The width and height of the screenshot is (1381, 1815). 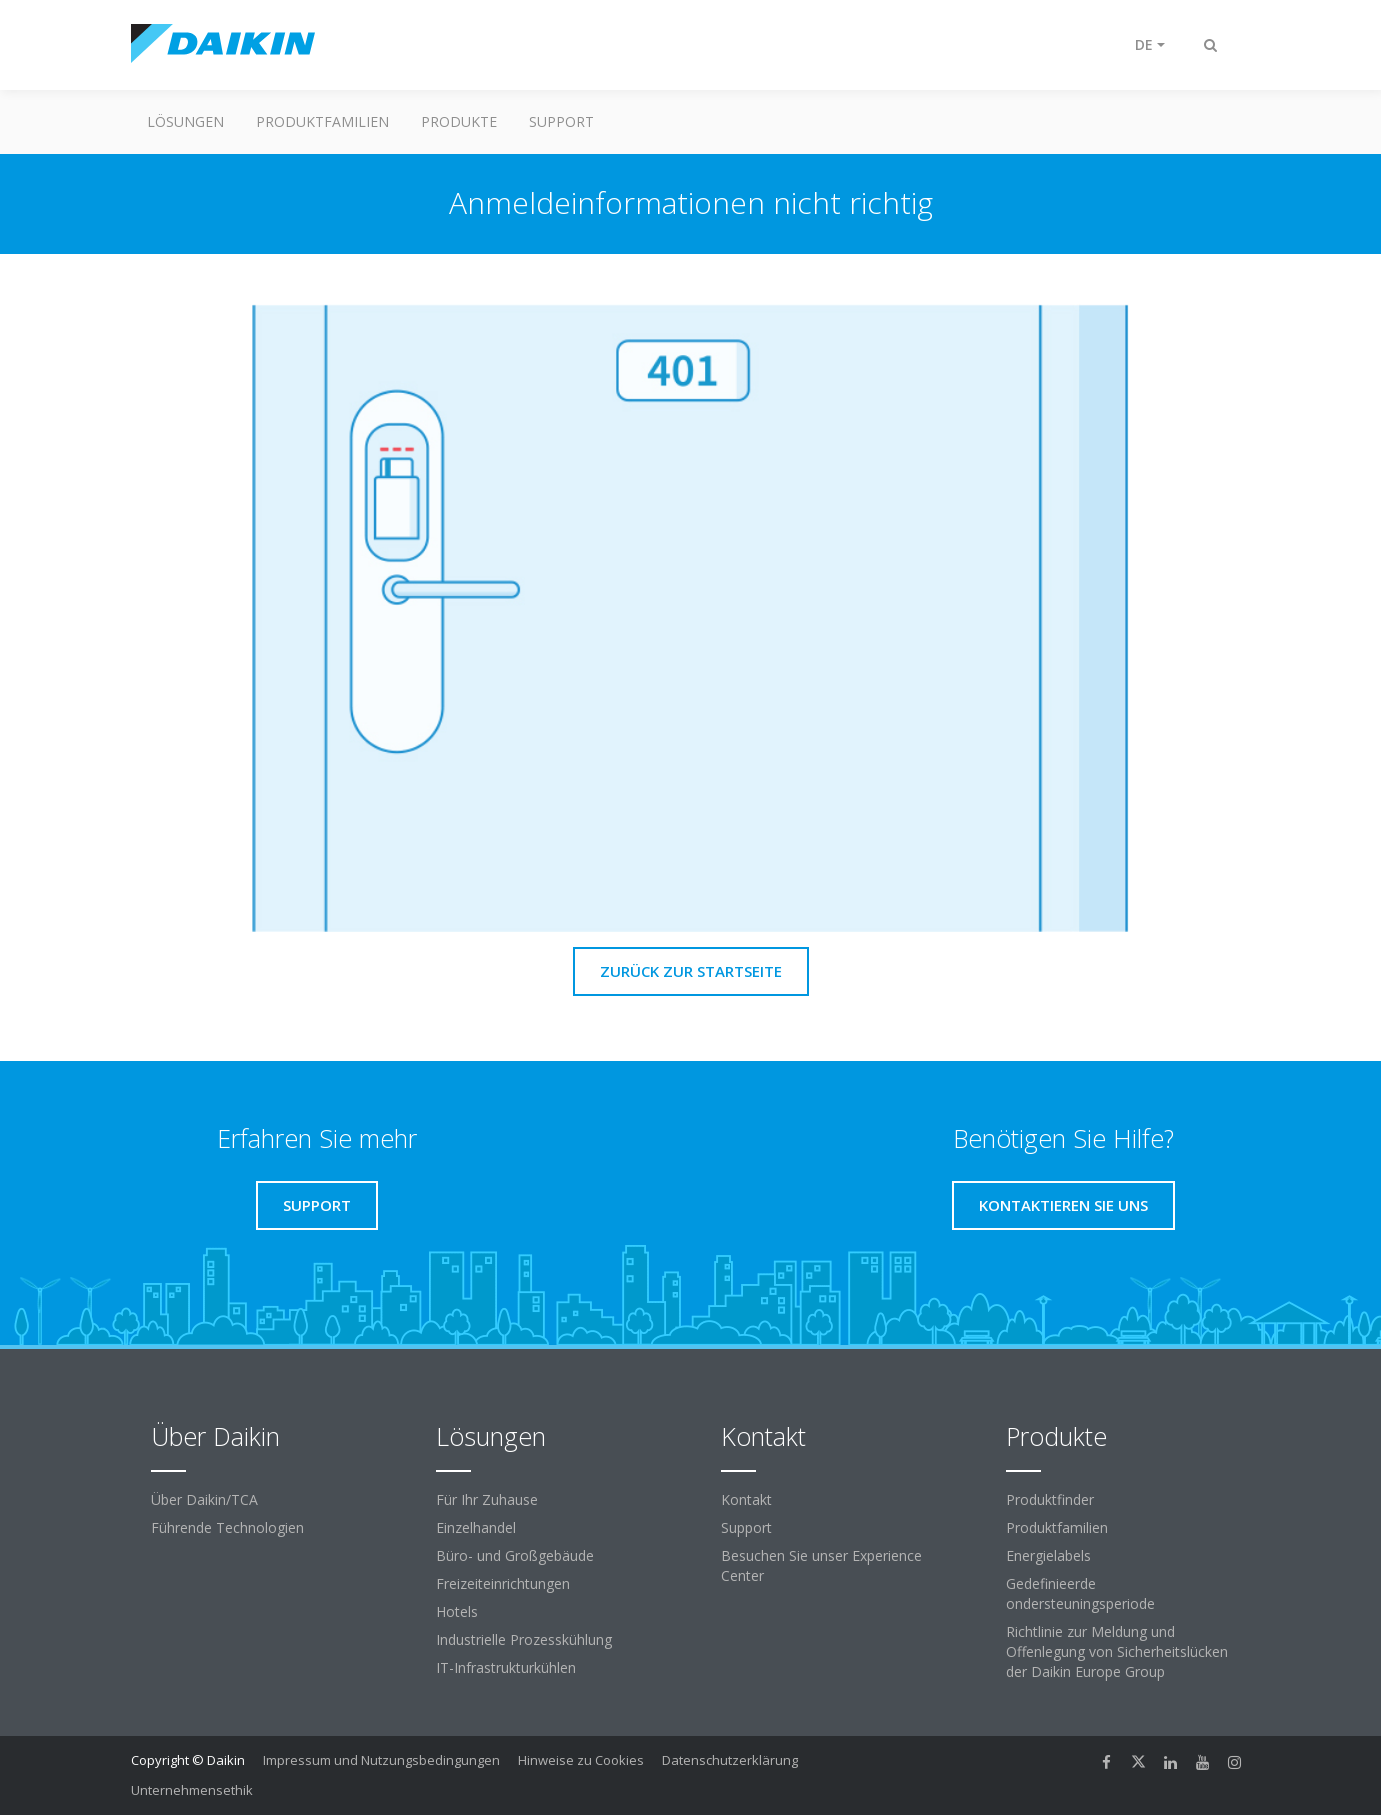 I want to click on Energielabels, so click(x=1048, y=1555).